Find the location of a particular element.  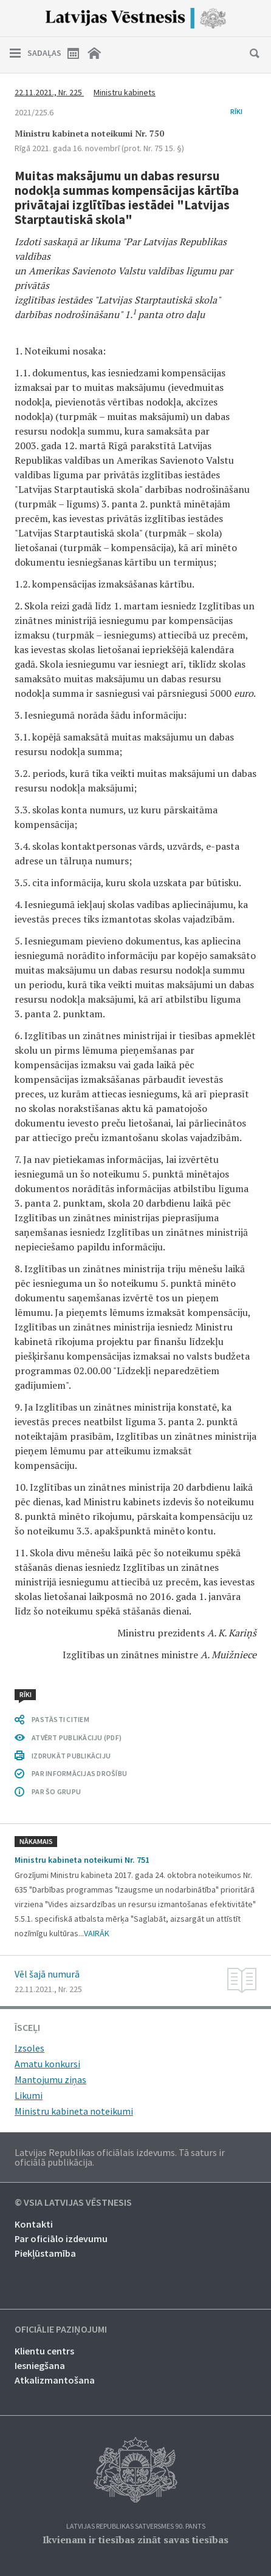

Izsoles is located at coordinates (29, 2048).